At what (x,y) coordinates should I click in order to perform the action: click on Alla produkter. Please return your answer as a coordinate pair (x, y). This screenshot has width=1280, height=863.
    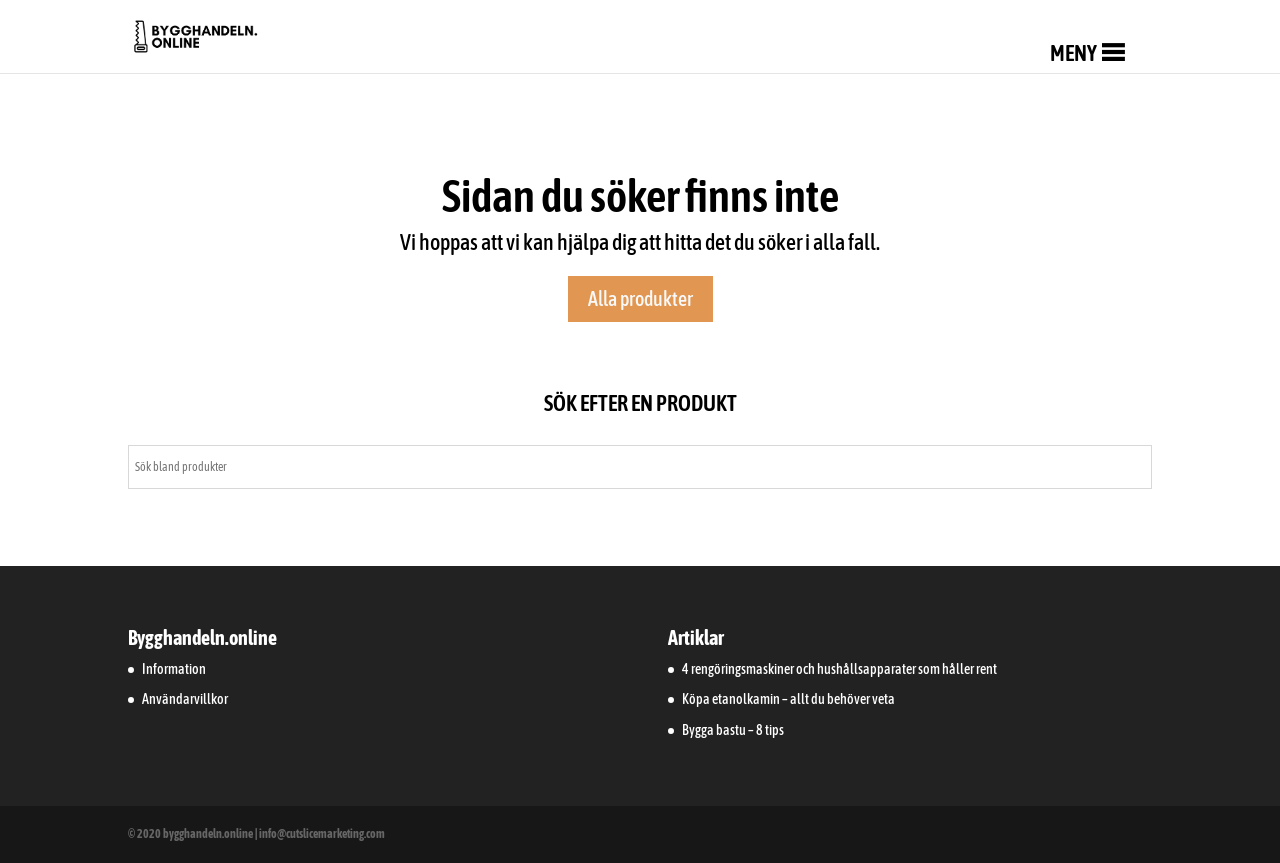
    Looking at the image, I should click on (640, 298).